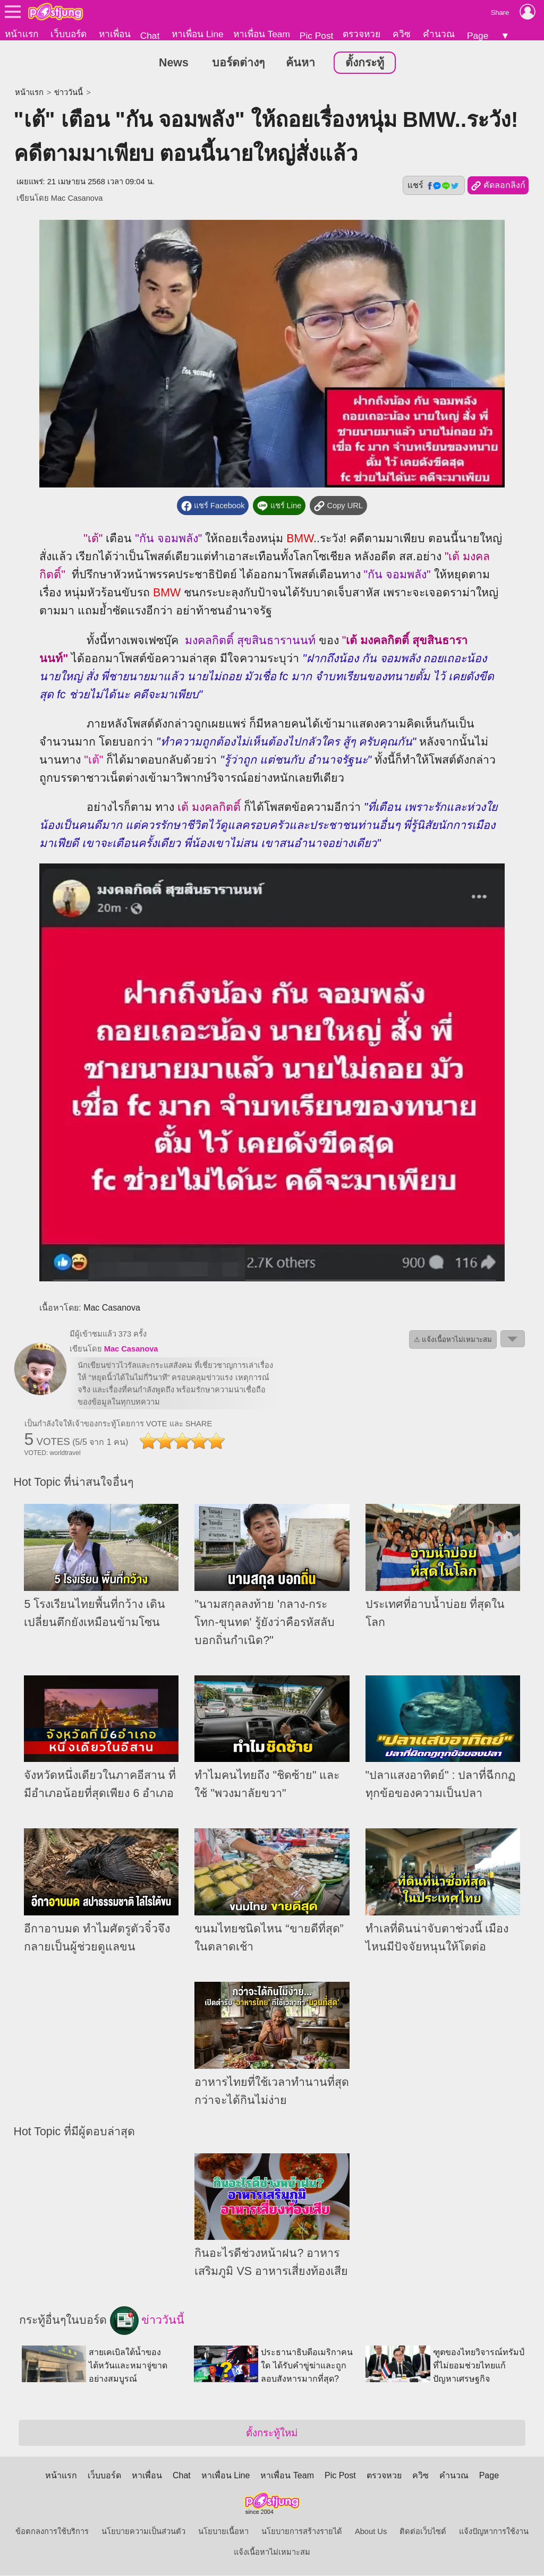  Describe the element at coordinates (143, 2532) in the screenshot. I see `นโยบายความเป็นส่วนตัว` at that location.